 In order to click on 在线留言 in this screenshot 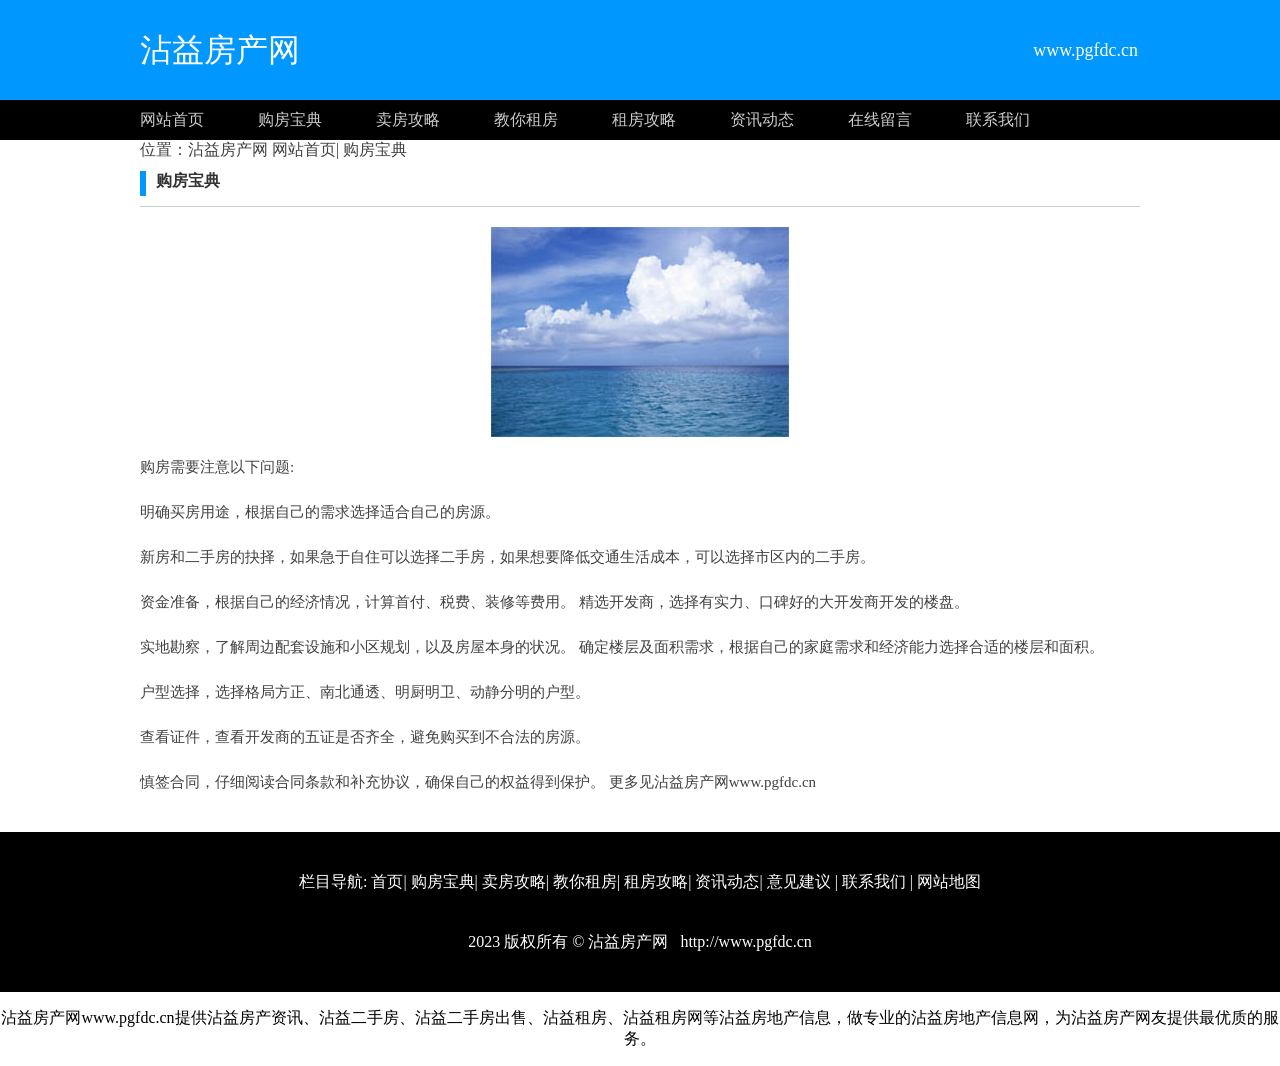, I will do `click(880, 119)`.